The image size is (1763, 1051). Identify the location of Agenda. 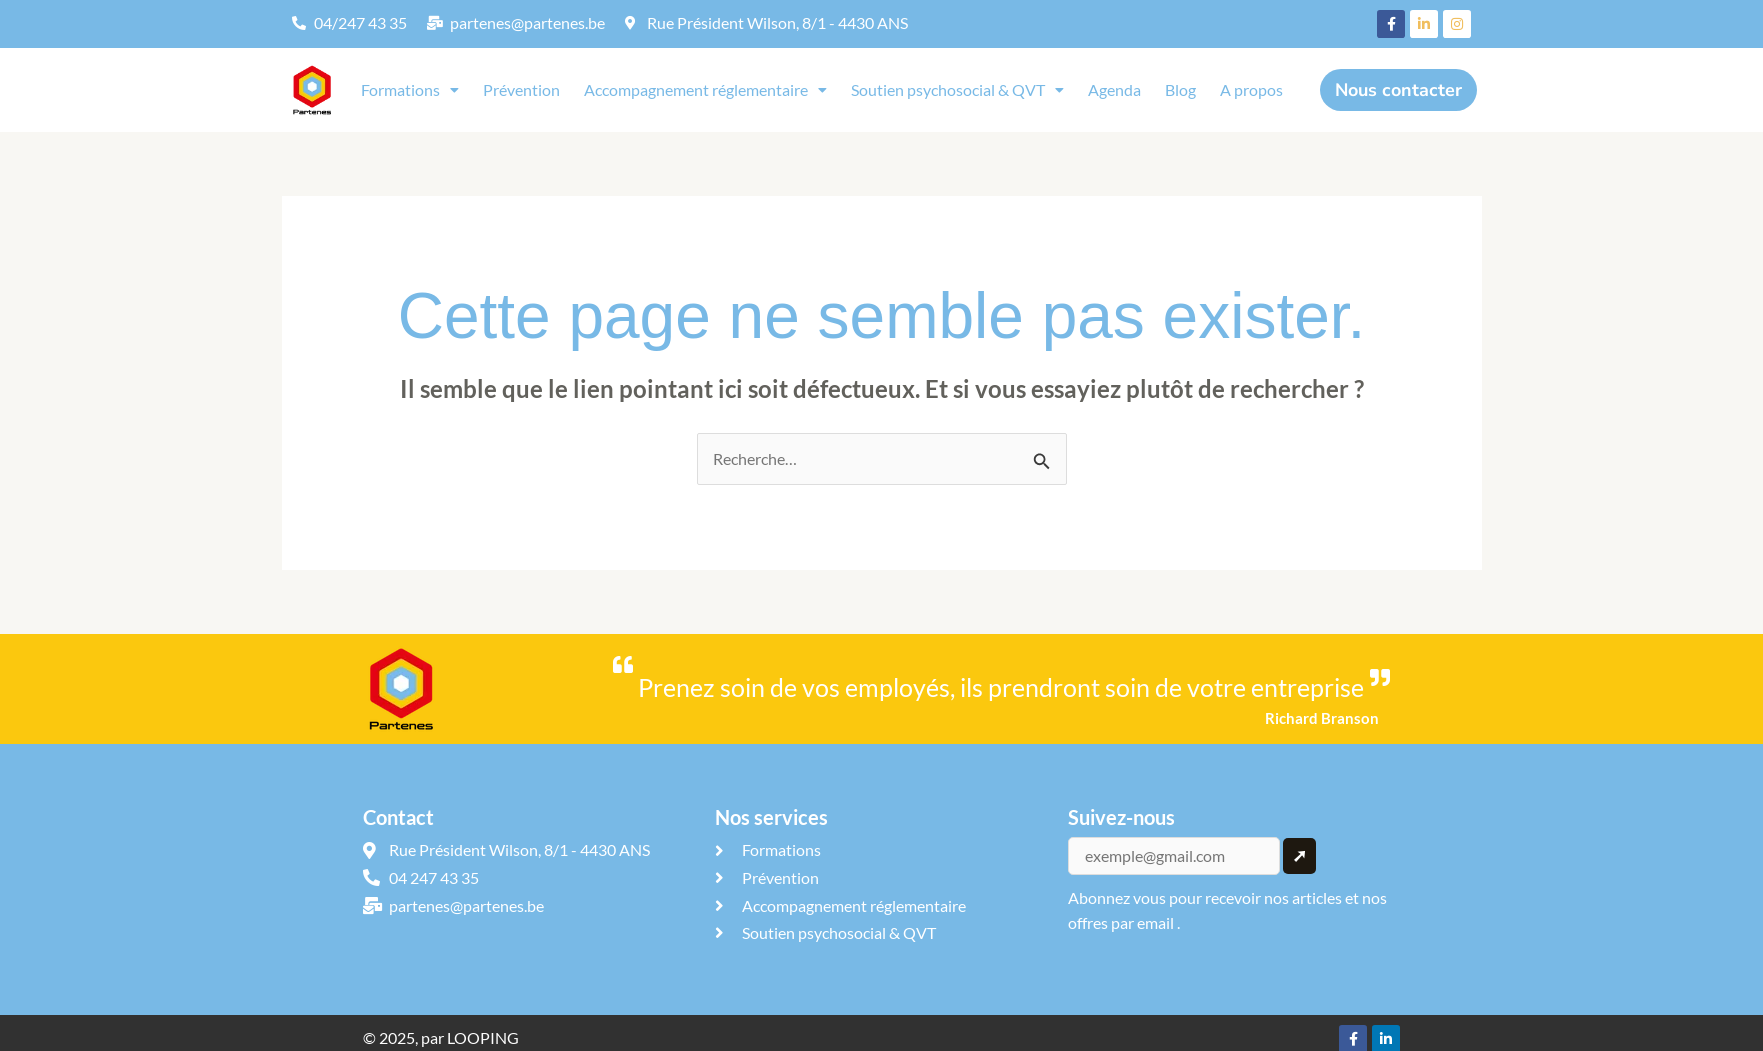
(1114, 89).